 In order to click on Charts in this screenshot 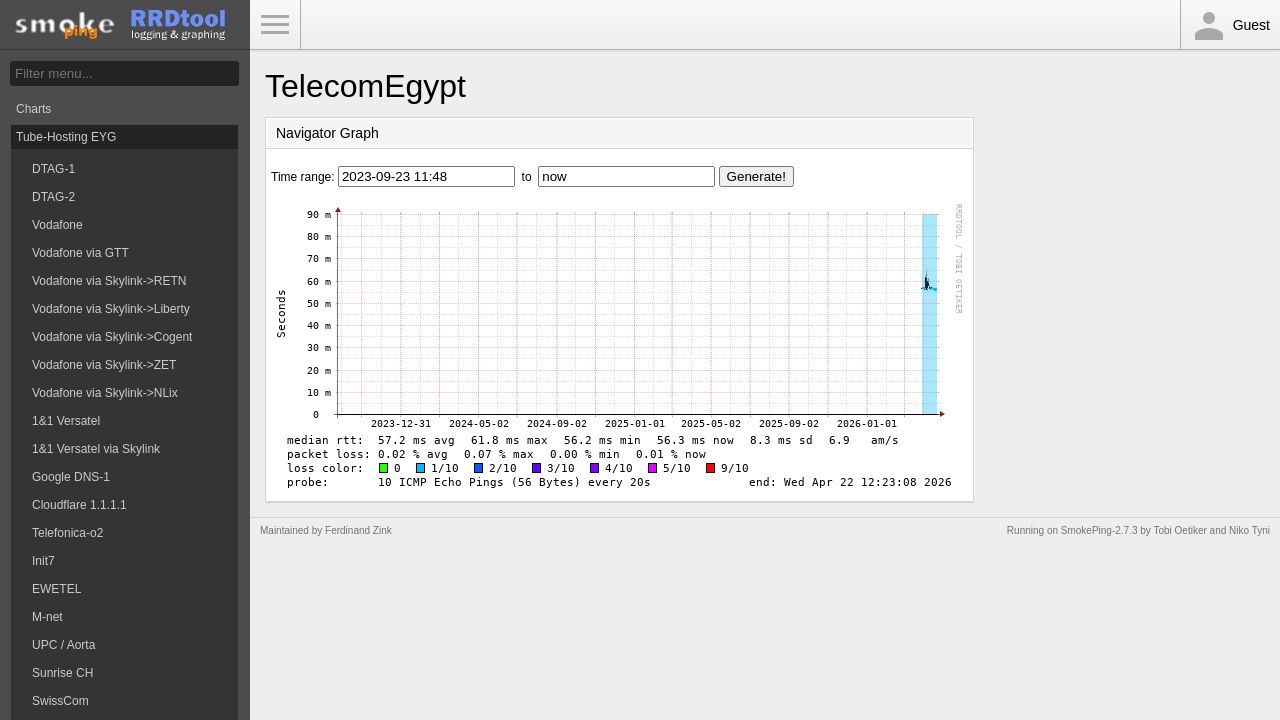, I will do `click(33, 109)`.